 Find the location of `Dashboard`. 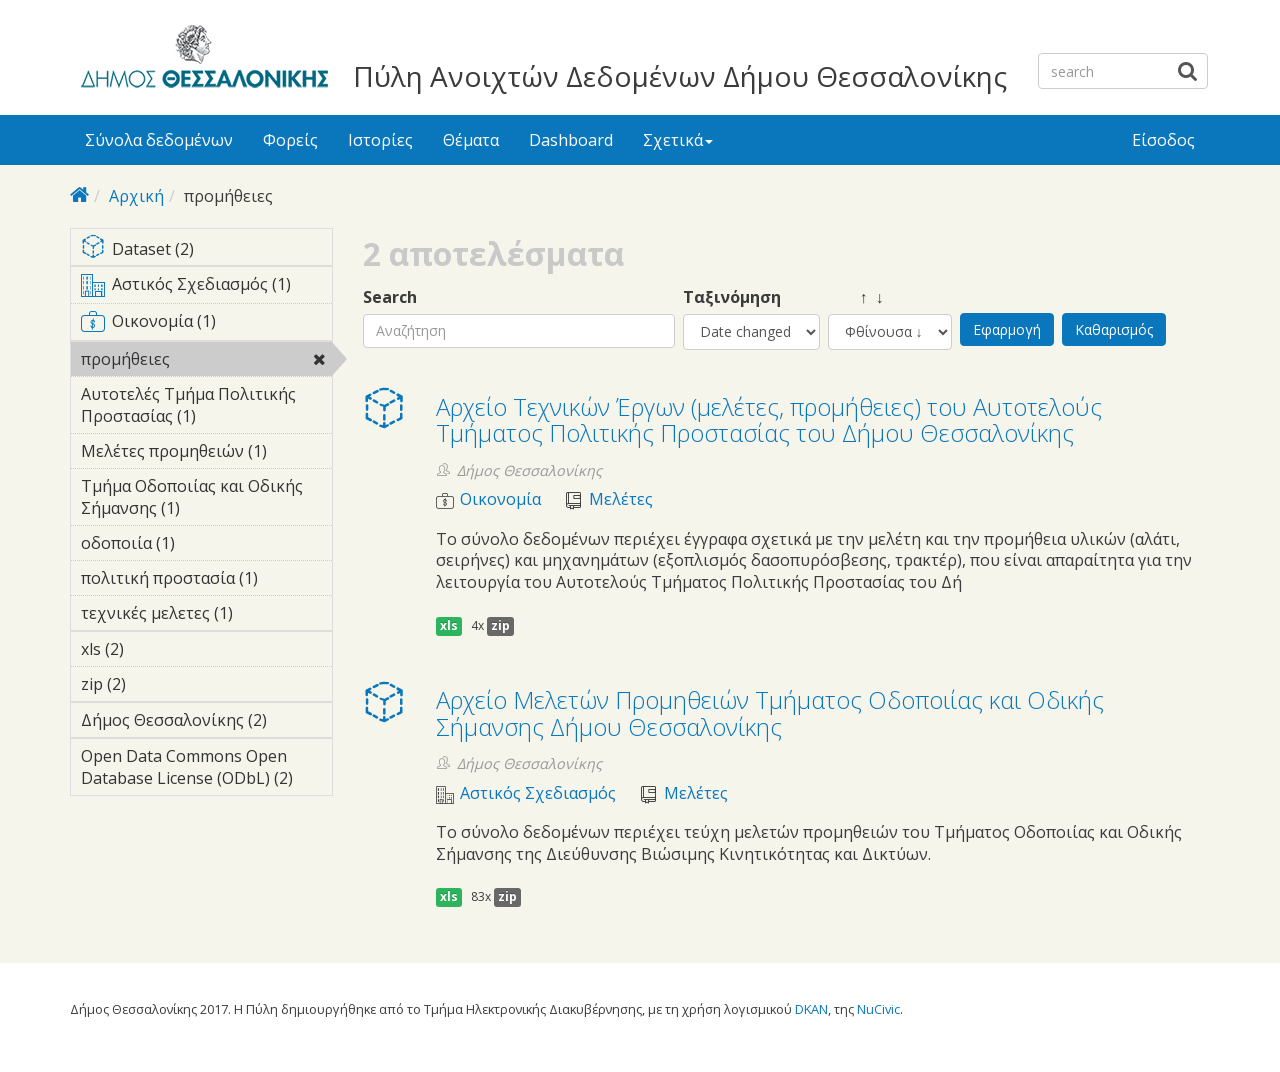

Dashboard is located at coordinates (571, 140).